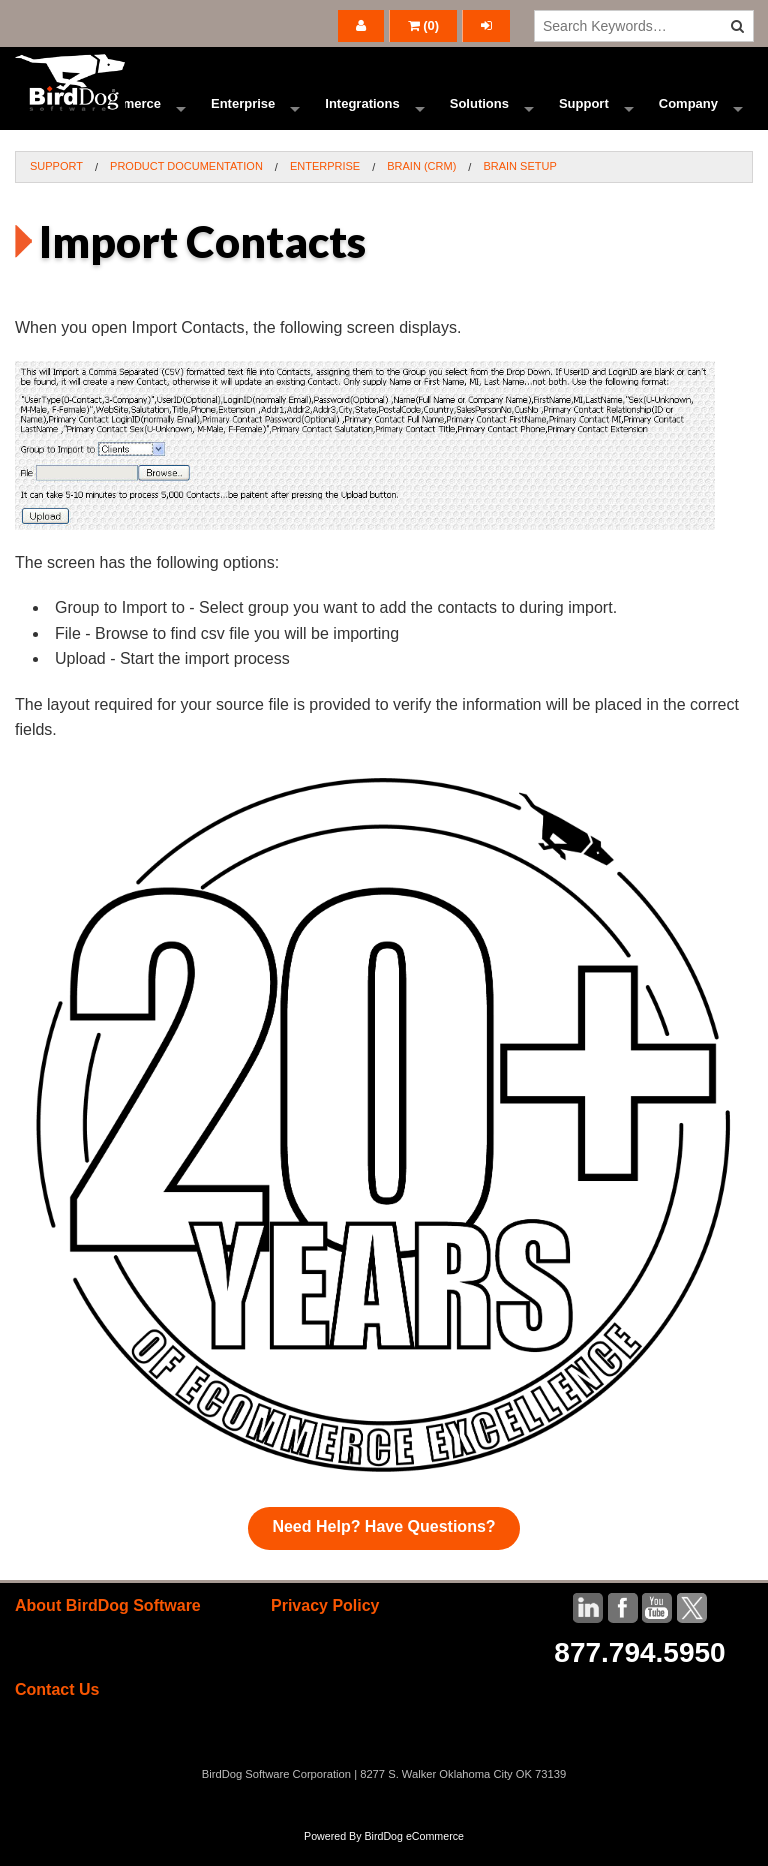 Image resolution: width=768 pixels, height=1866 pixels. I want to click on About BirdDog Software, so click(108, 1627).